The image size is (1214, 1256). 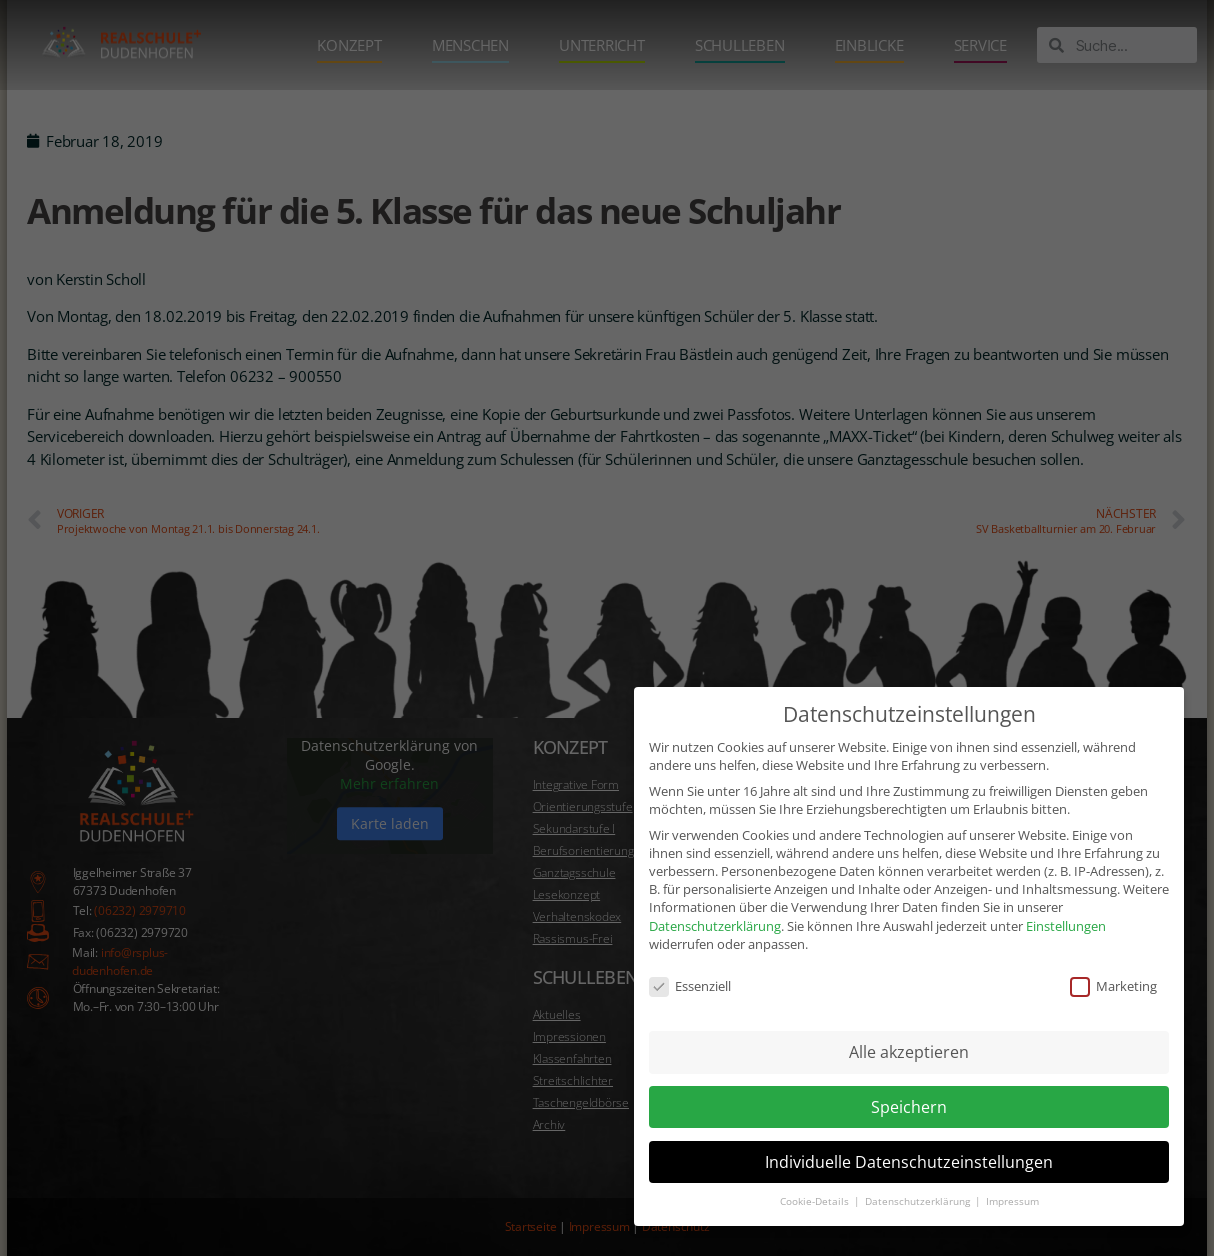 I want to click on Datenschutzerklärung, so click(x=715, y=894).